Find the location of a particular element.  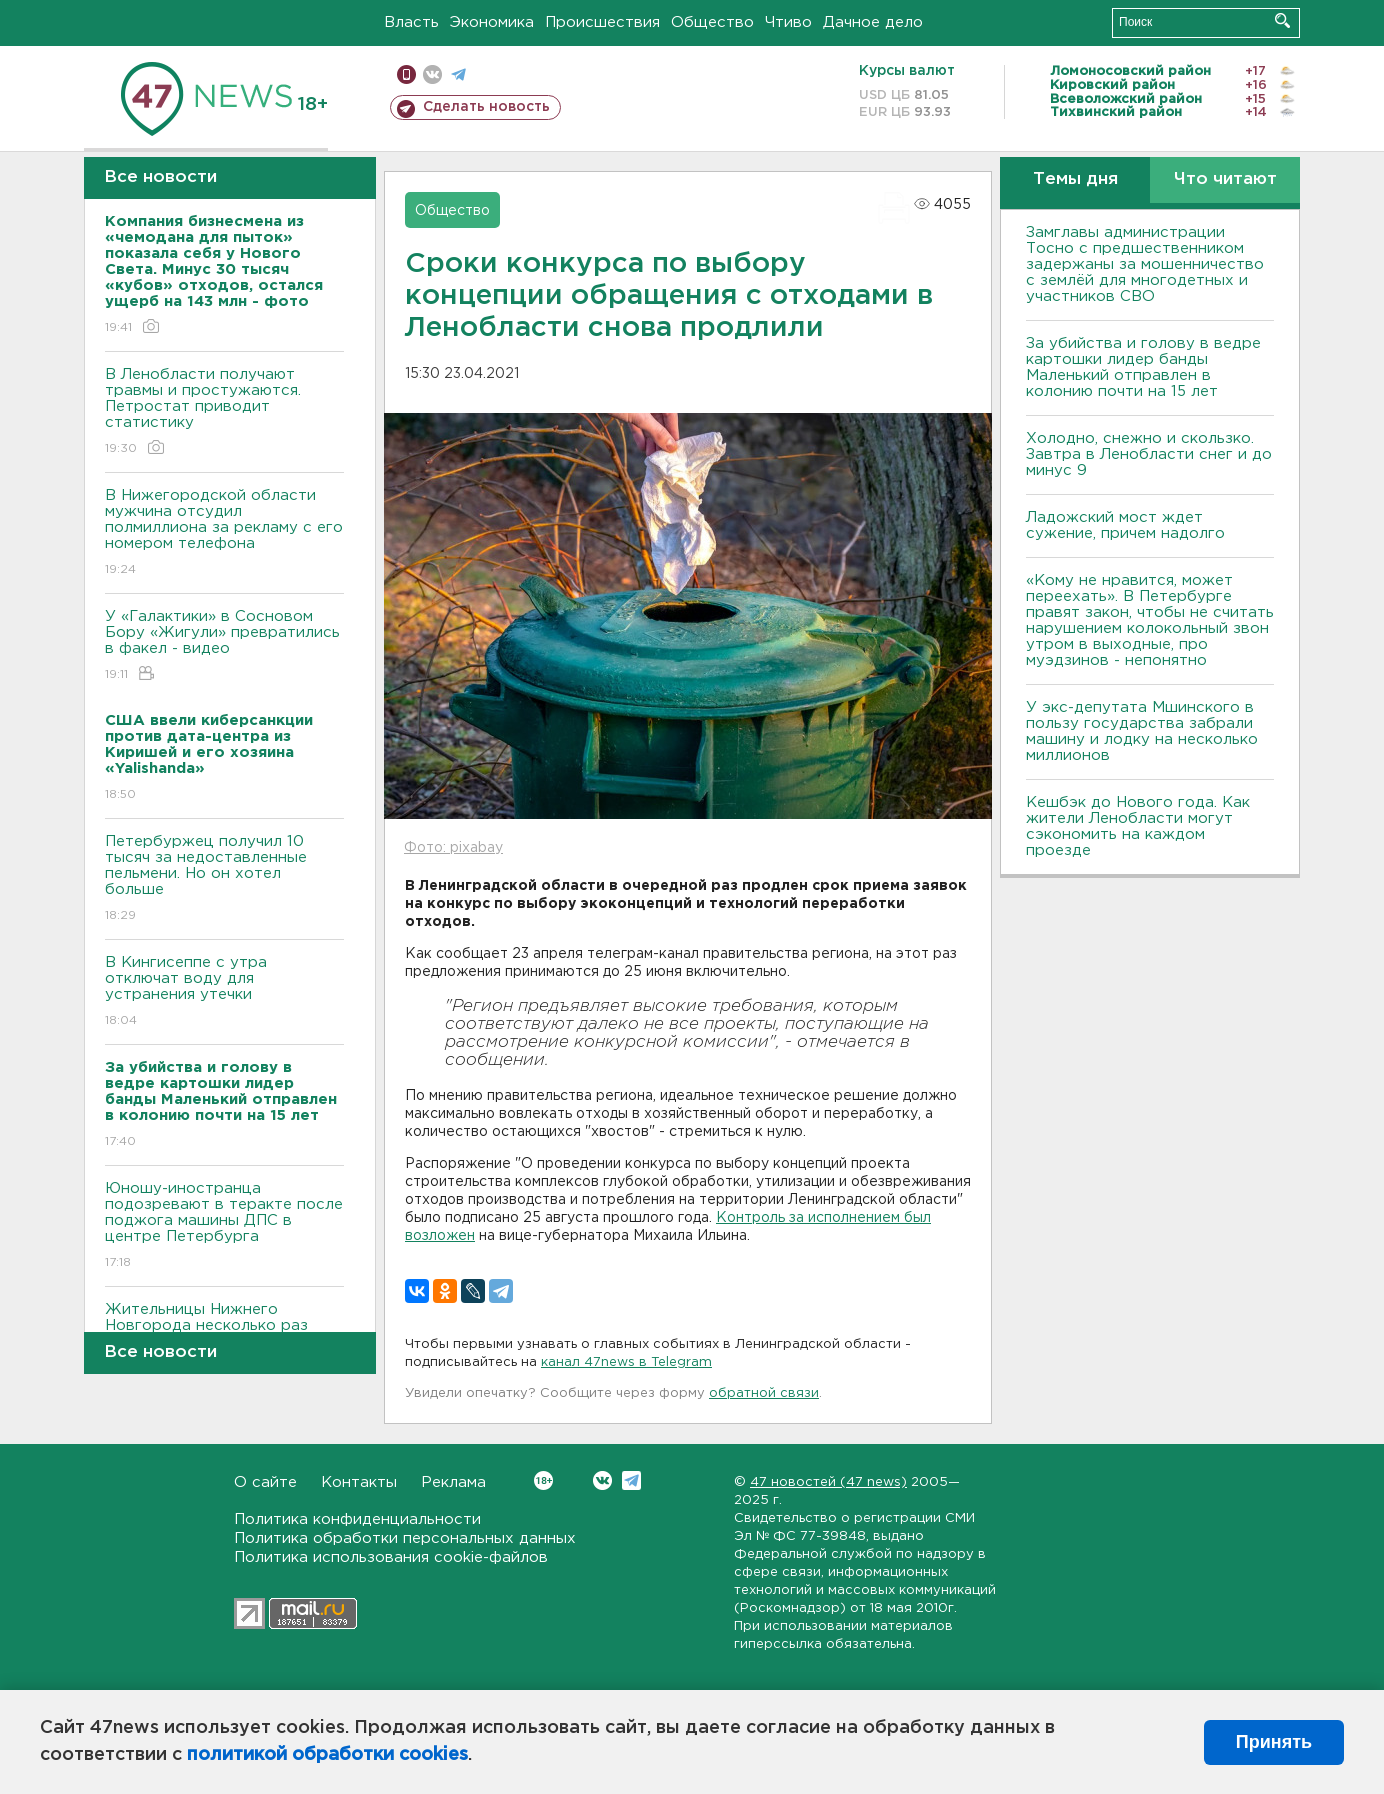

У экс-депутата Мшинского в пользу государства забрали машину и лодку на несколько миллионов is located at coordinates (1142, 731).